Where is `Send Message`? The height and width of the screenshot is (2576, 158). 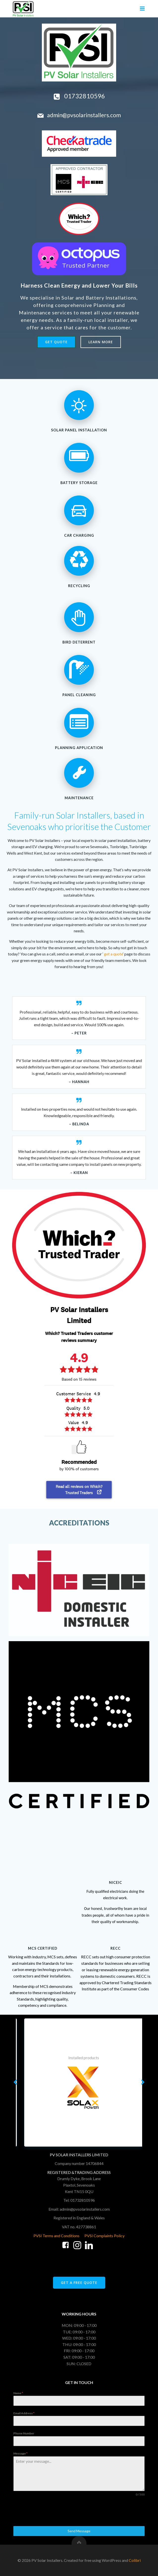 Send Message is located at coordinates (79, 2531).